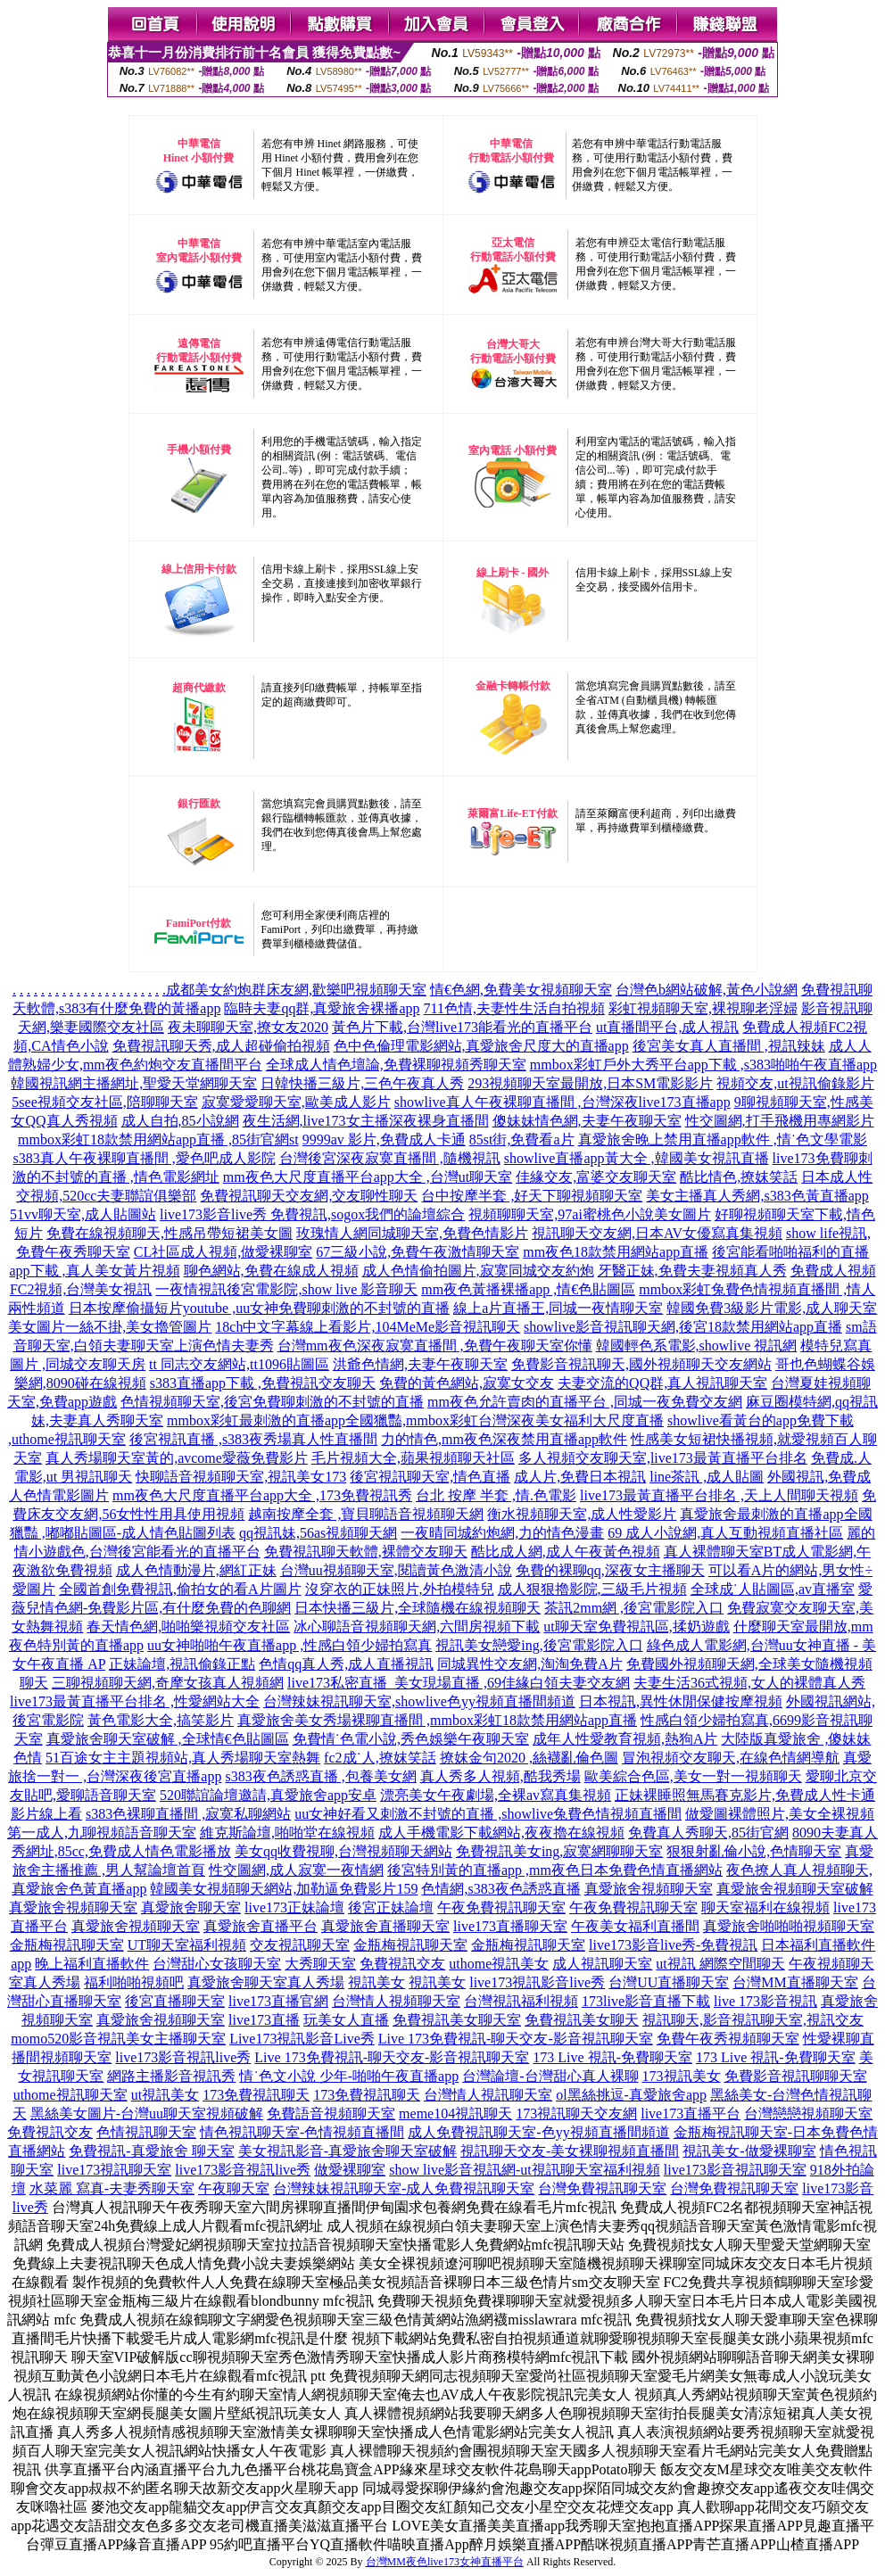 Image resolution: width=885 pixels, height=2576 pixels. I want to click on 台灣視訊福利視頻, so click(521, 2001).